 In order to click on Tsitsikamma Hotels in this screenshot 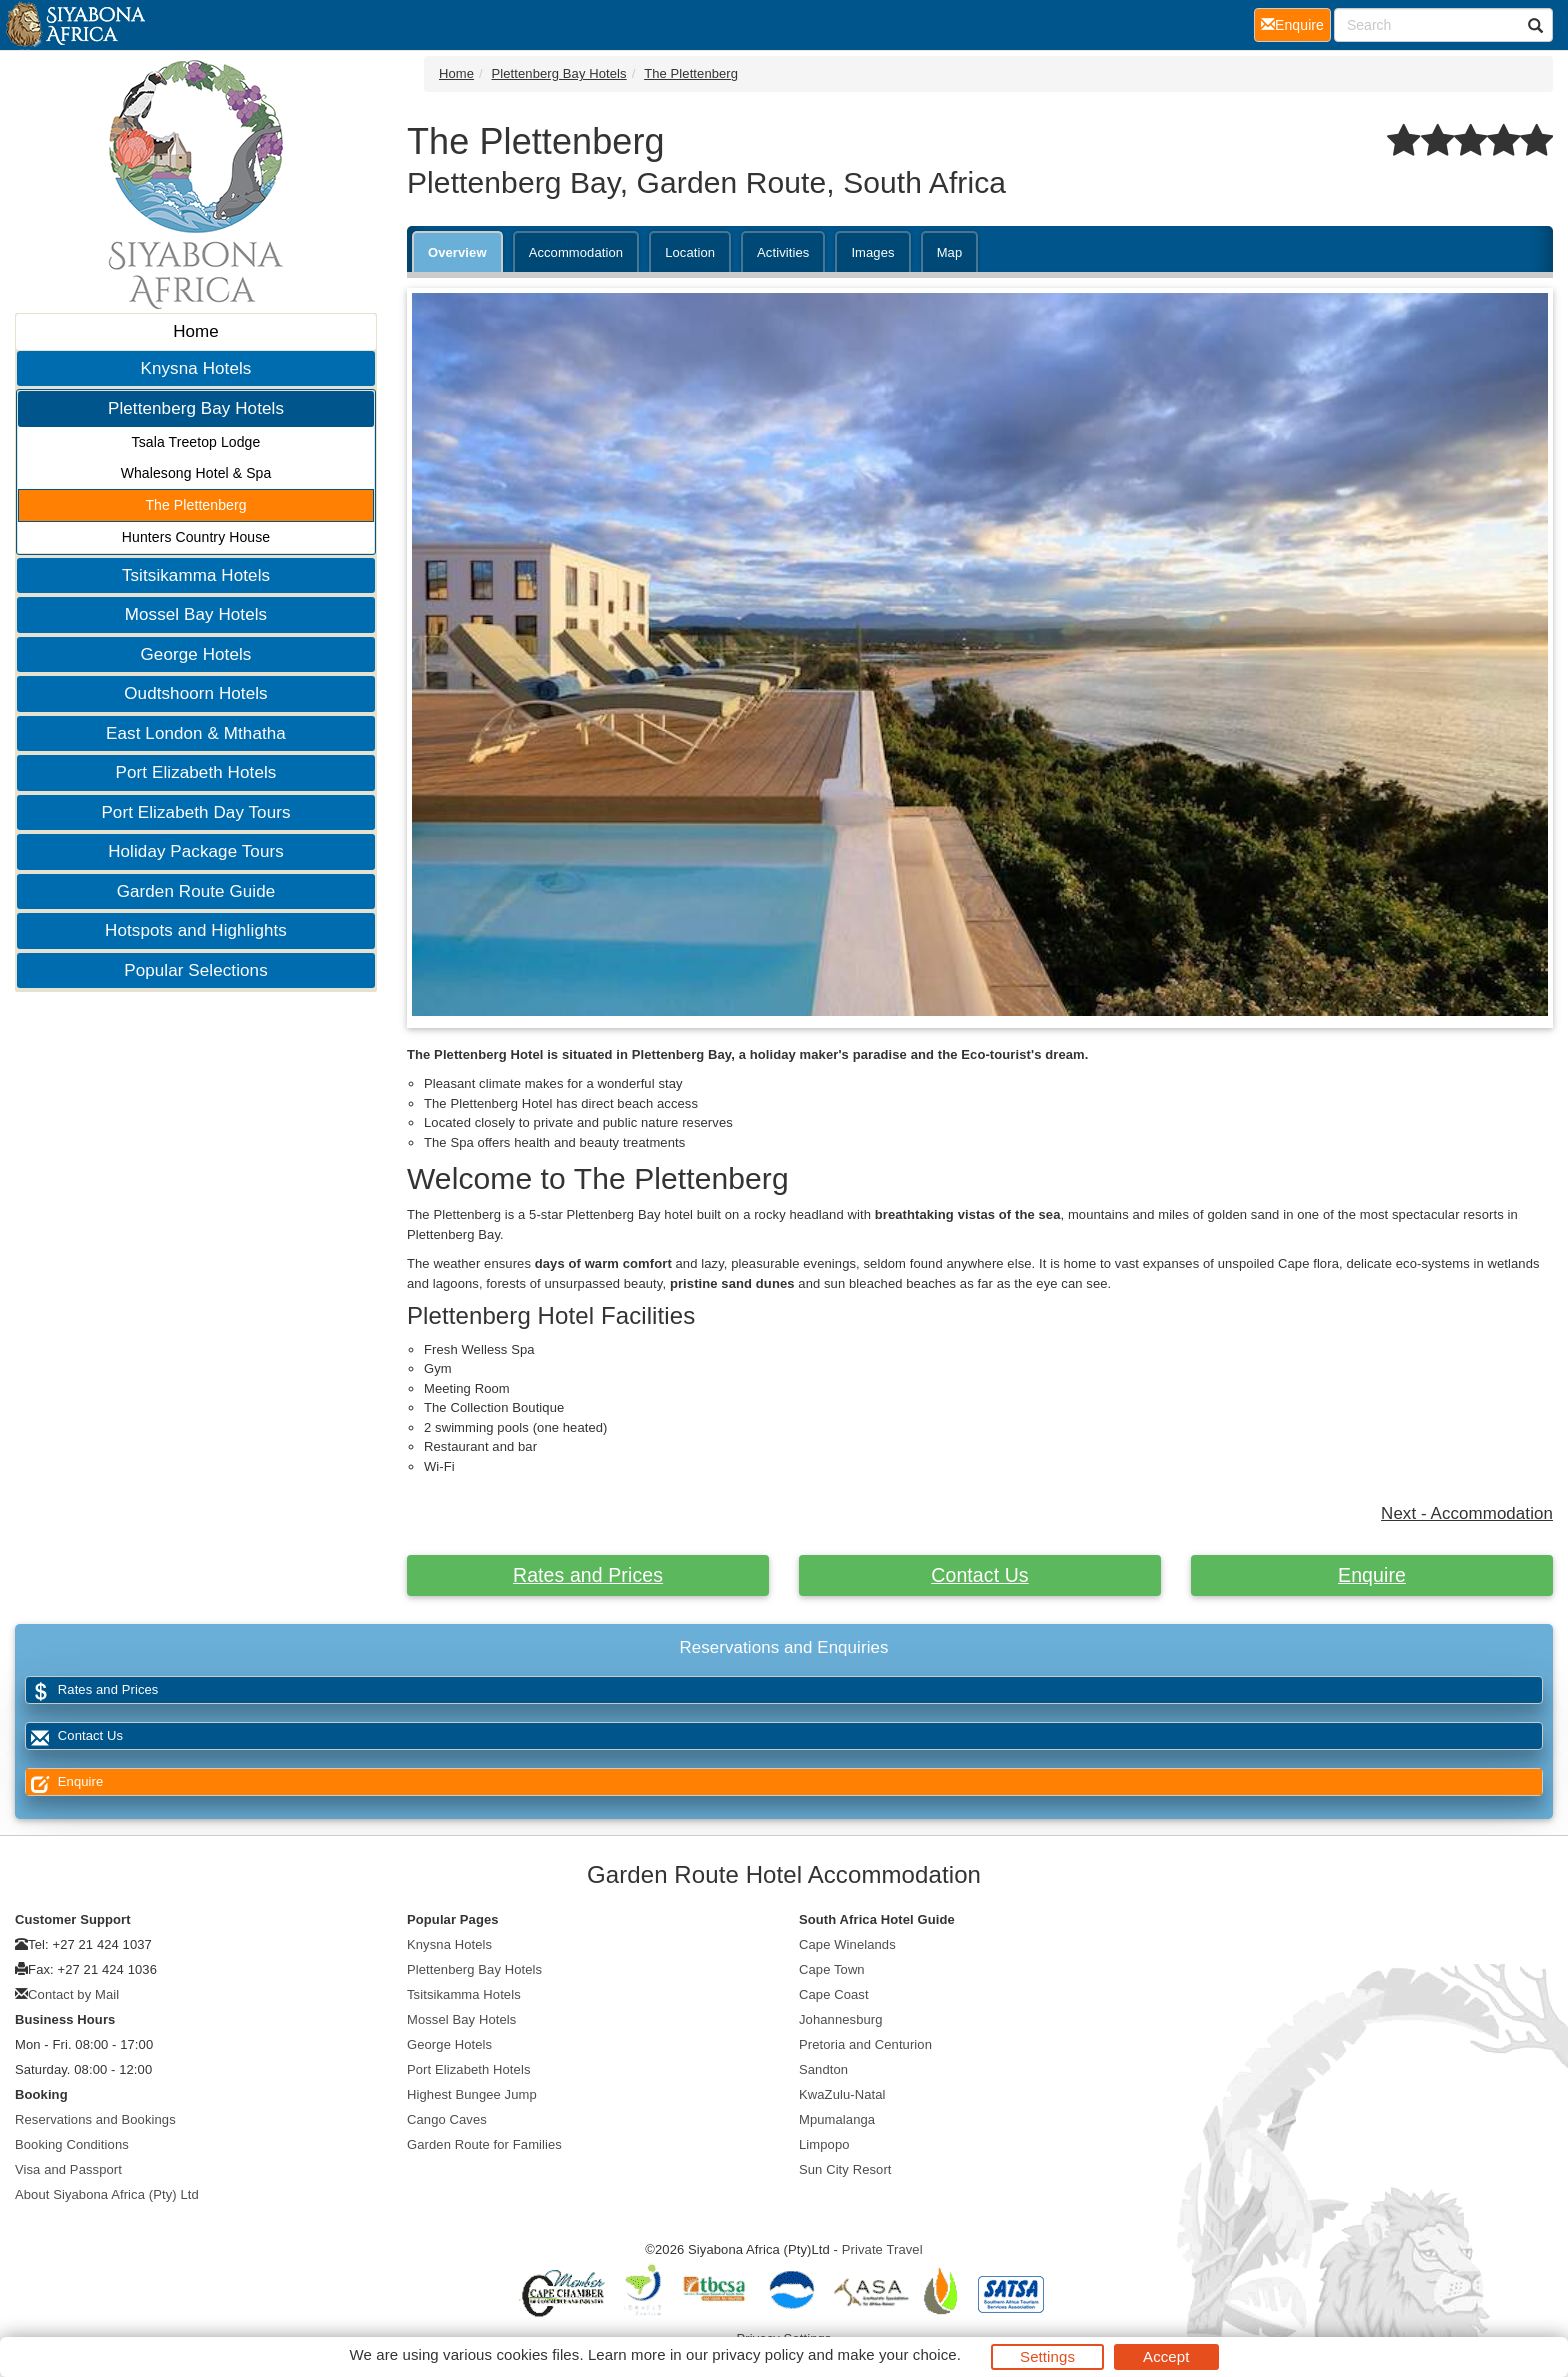, I will do `click(196, 575)`.